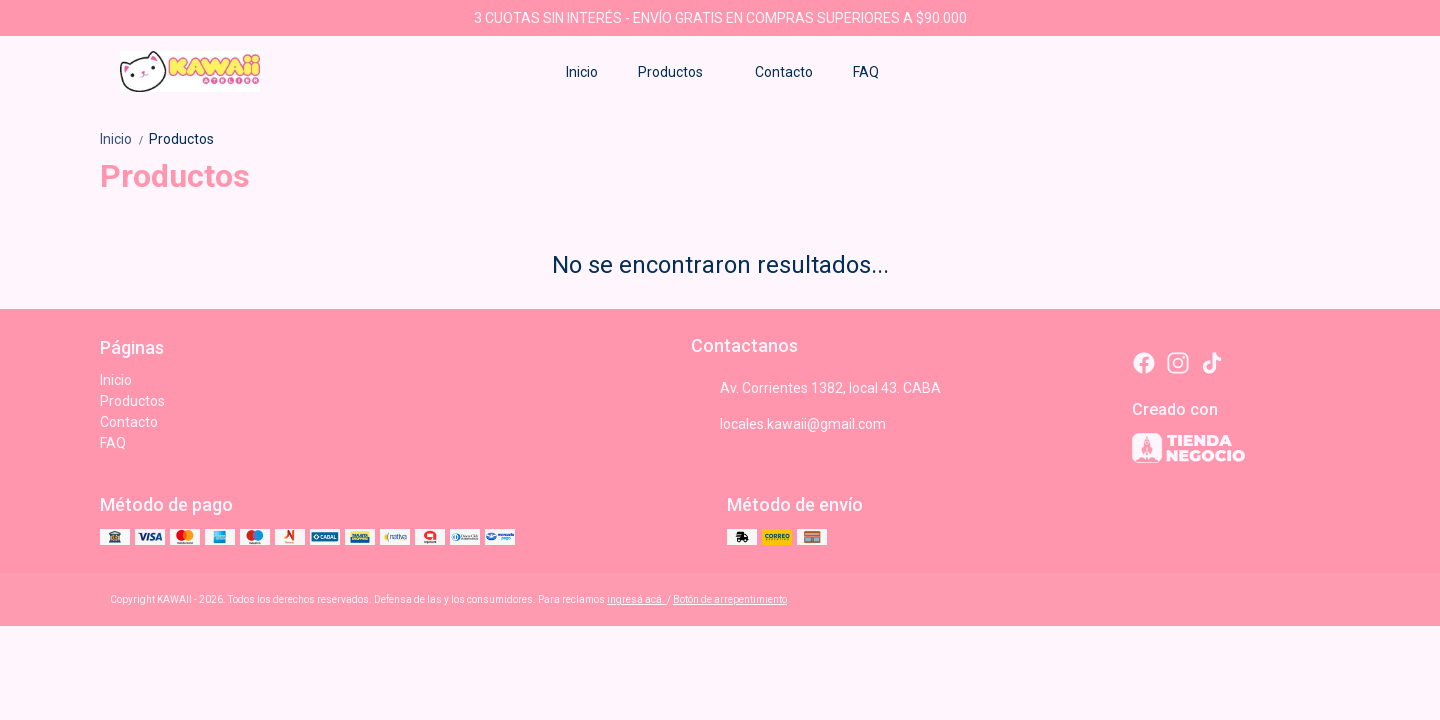  I want to click on Contacto, so click(784, 72).